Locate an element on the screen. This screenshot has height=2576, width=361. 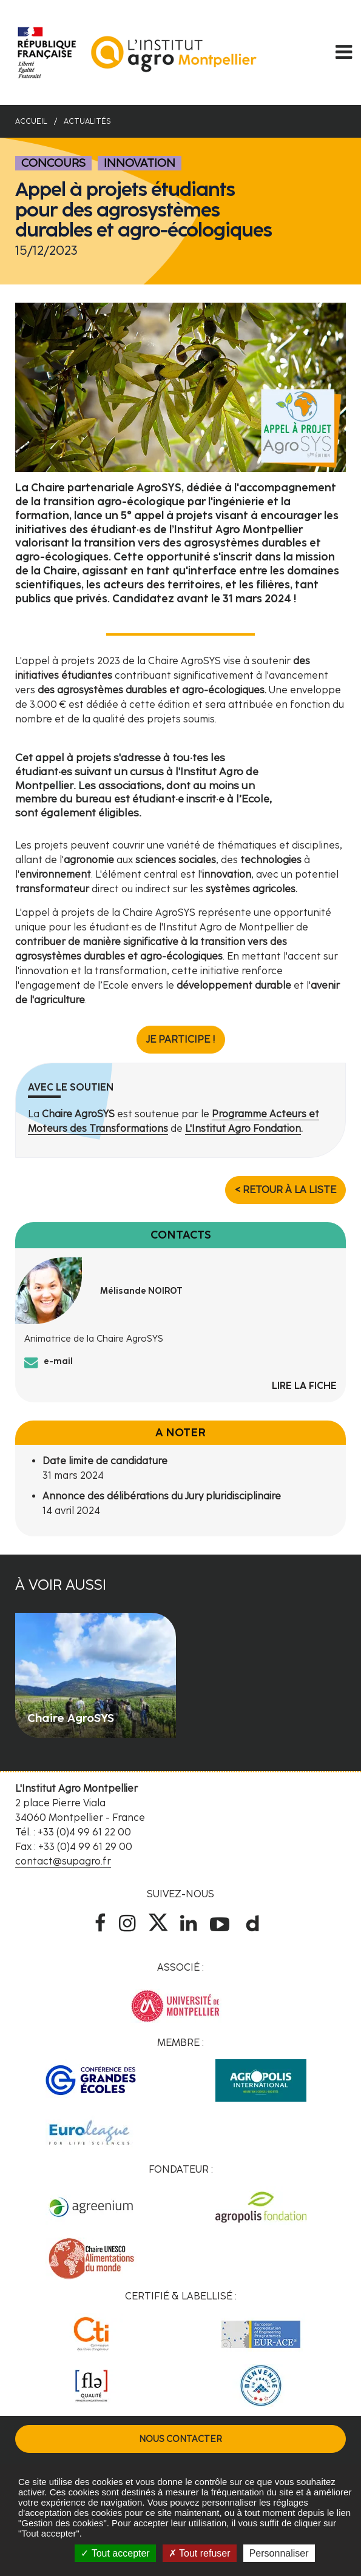
Personnaliser is located at coordinates (279, 2553).